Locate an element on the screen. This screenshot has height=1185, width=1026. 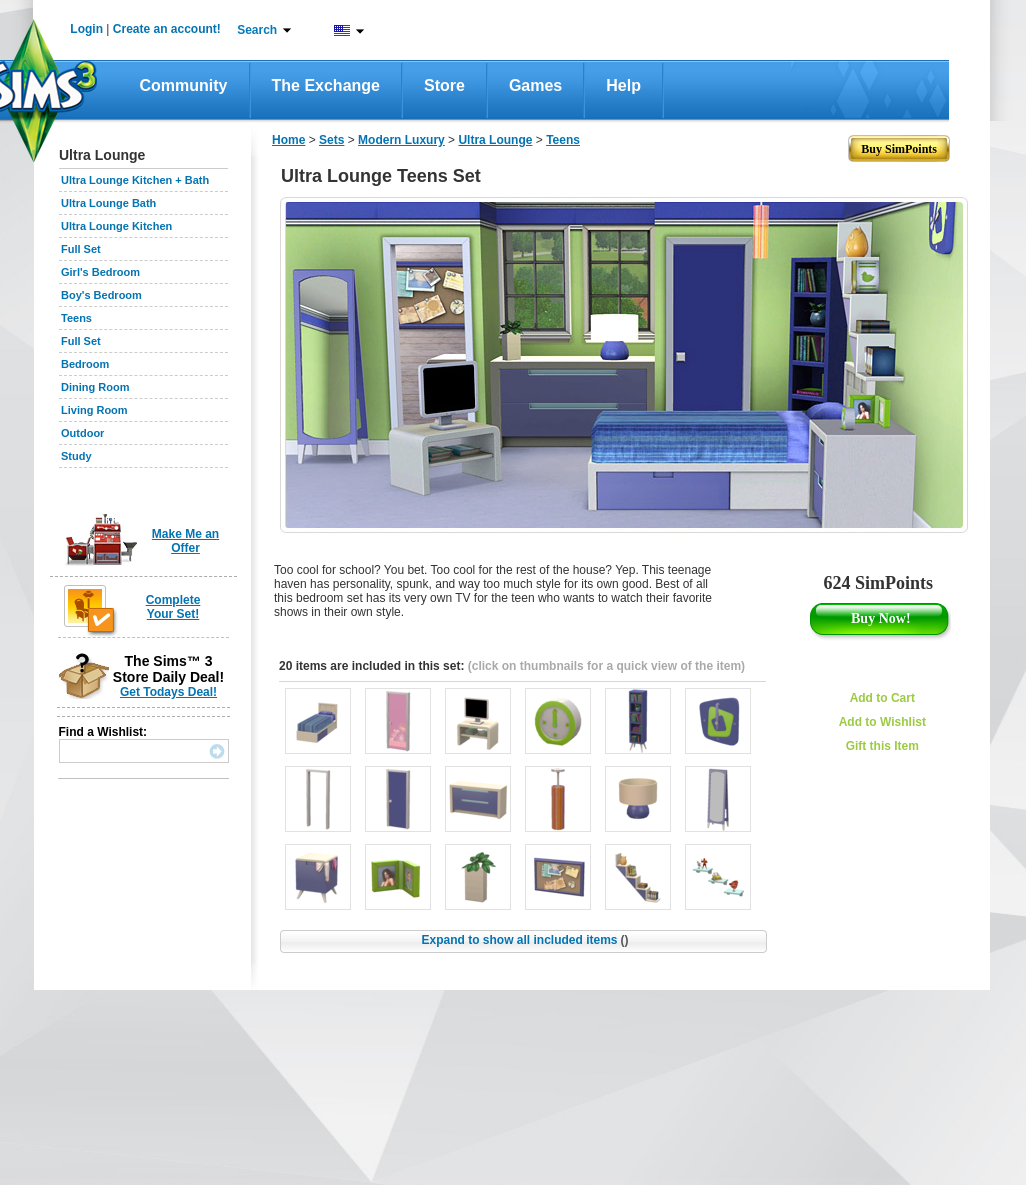
Community is located at coordinates (184, 85).